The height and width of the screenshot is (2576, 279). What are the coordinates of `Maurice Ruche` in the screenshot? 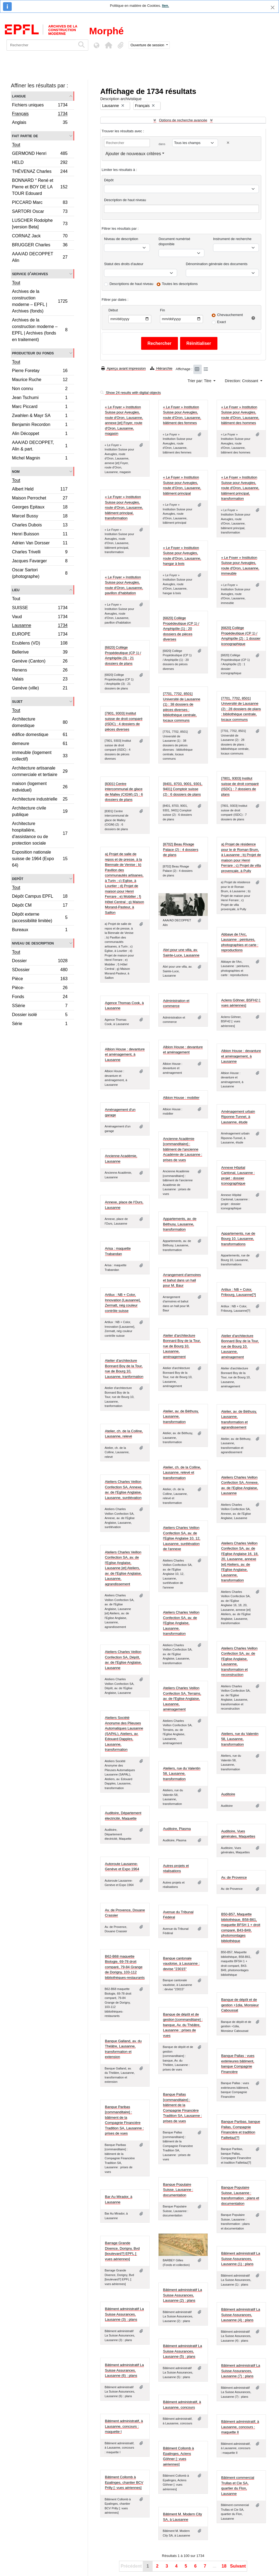 It's located at (40, 380).